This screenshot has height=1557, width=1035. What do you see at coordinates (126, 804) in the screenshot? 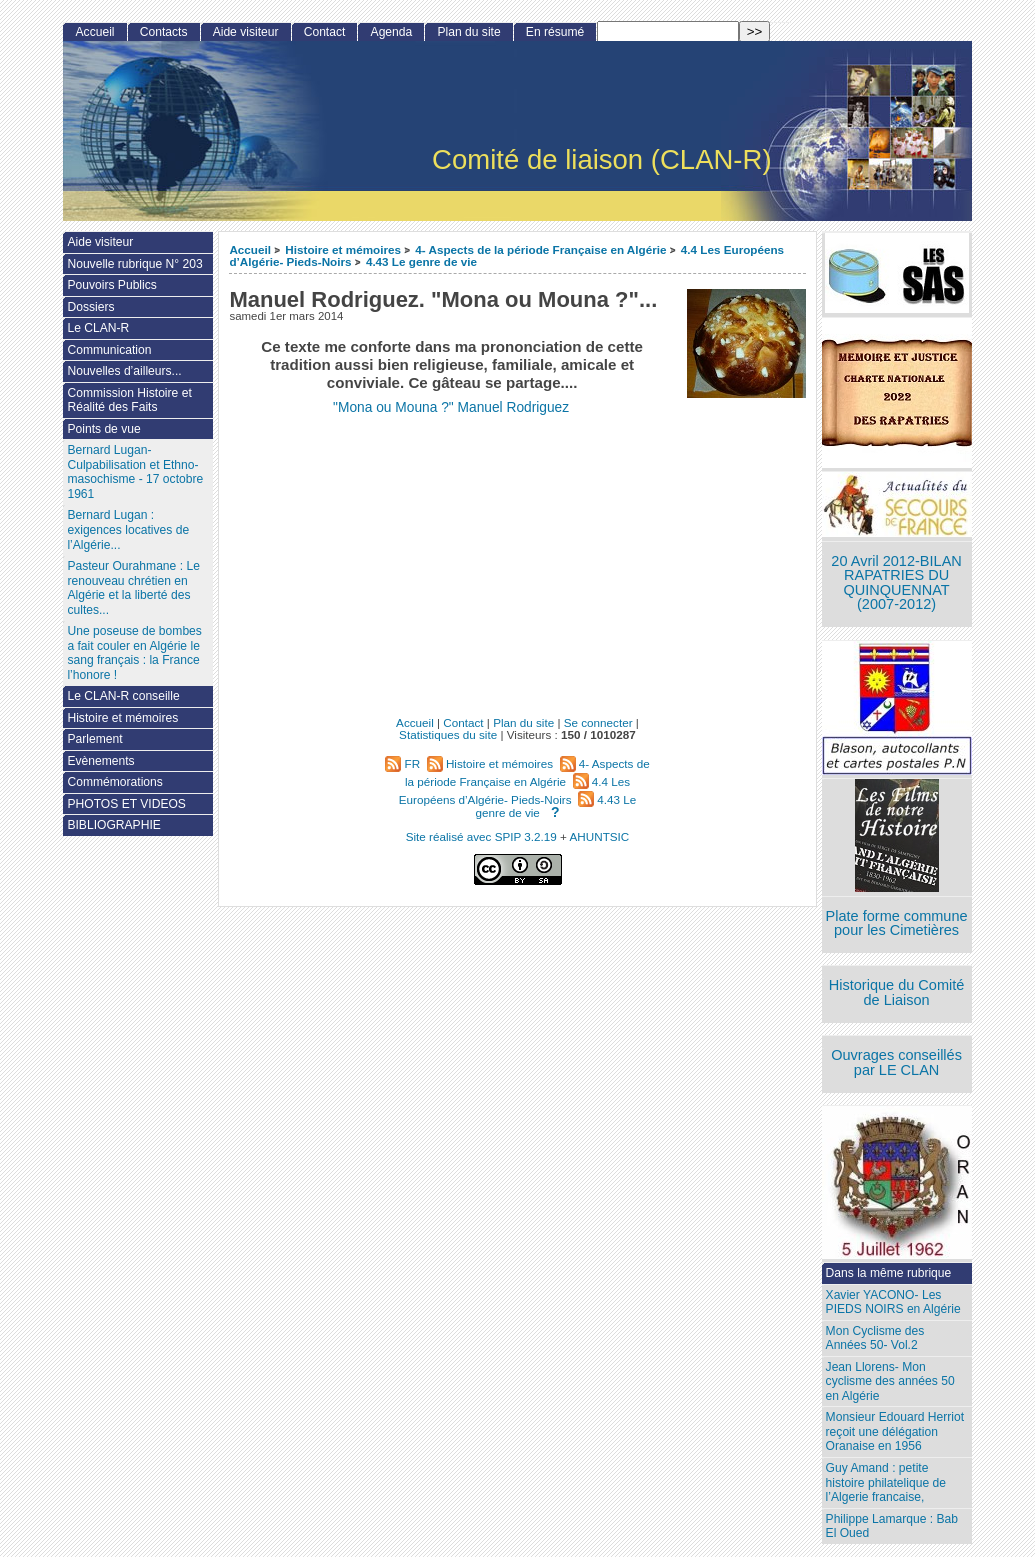
I see `PHOTOS ET VIDEOS` at bounding box center [126, 804].